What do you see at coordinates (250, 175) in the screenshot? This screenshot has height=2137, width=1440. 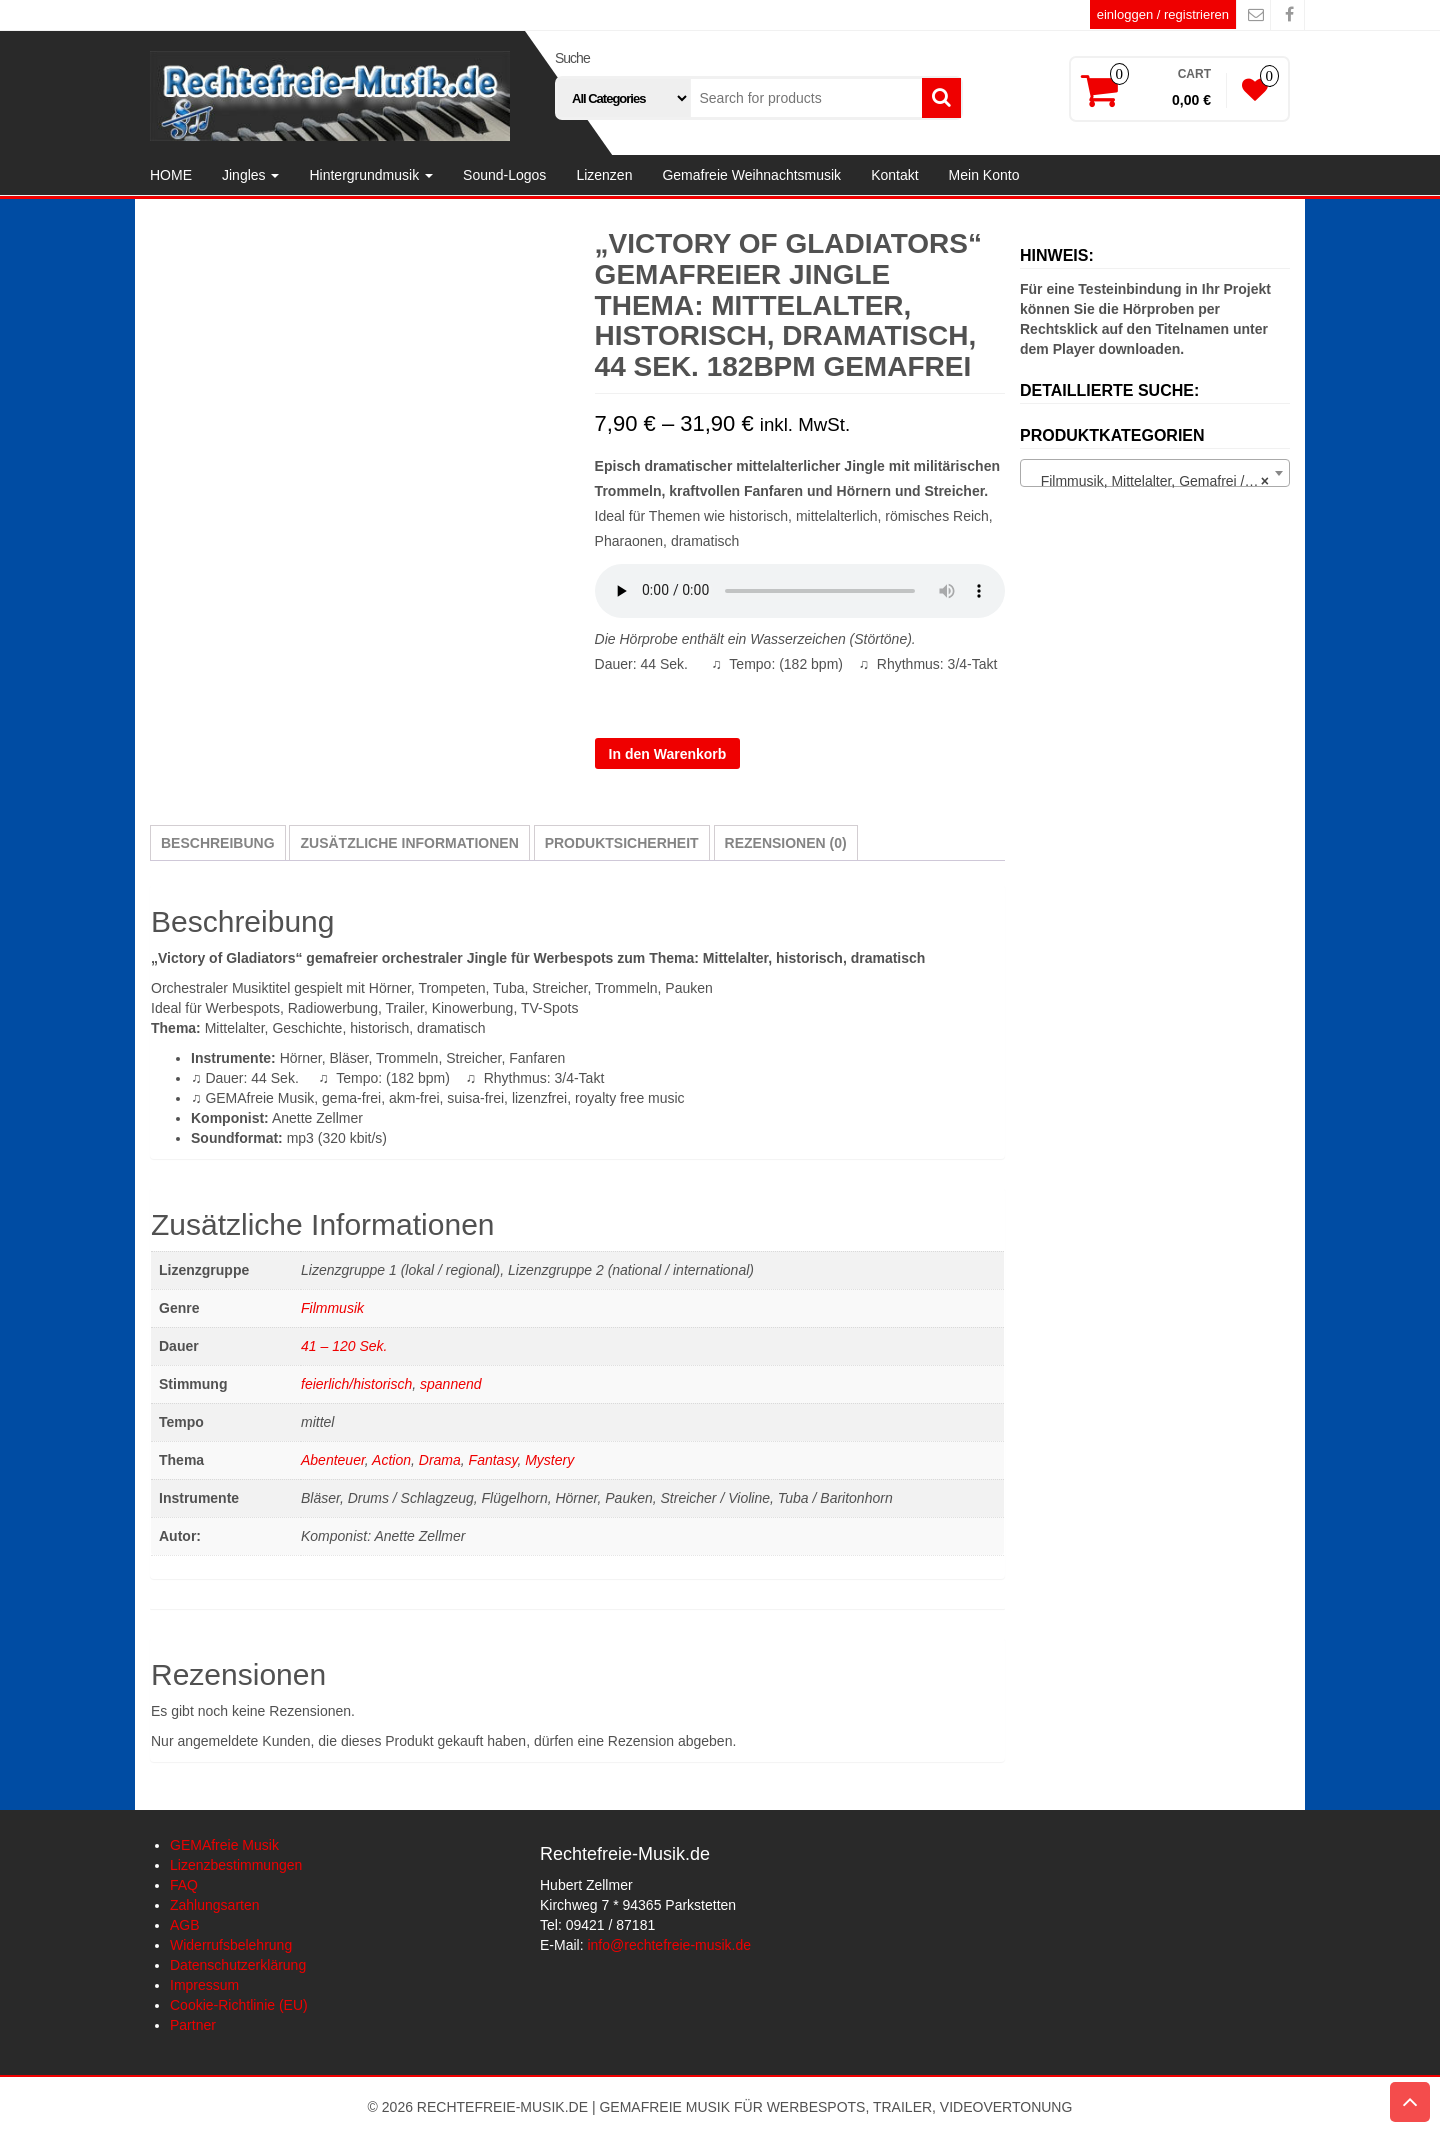 I see `Jingles` at bounding box center [250, 175].